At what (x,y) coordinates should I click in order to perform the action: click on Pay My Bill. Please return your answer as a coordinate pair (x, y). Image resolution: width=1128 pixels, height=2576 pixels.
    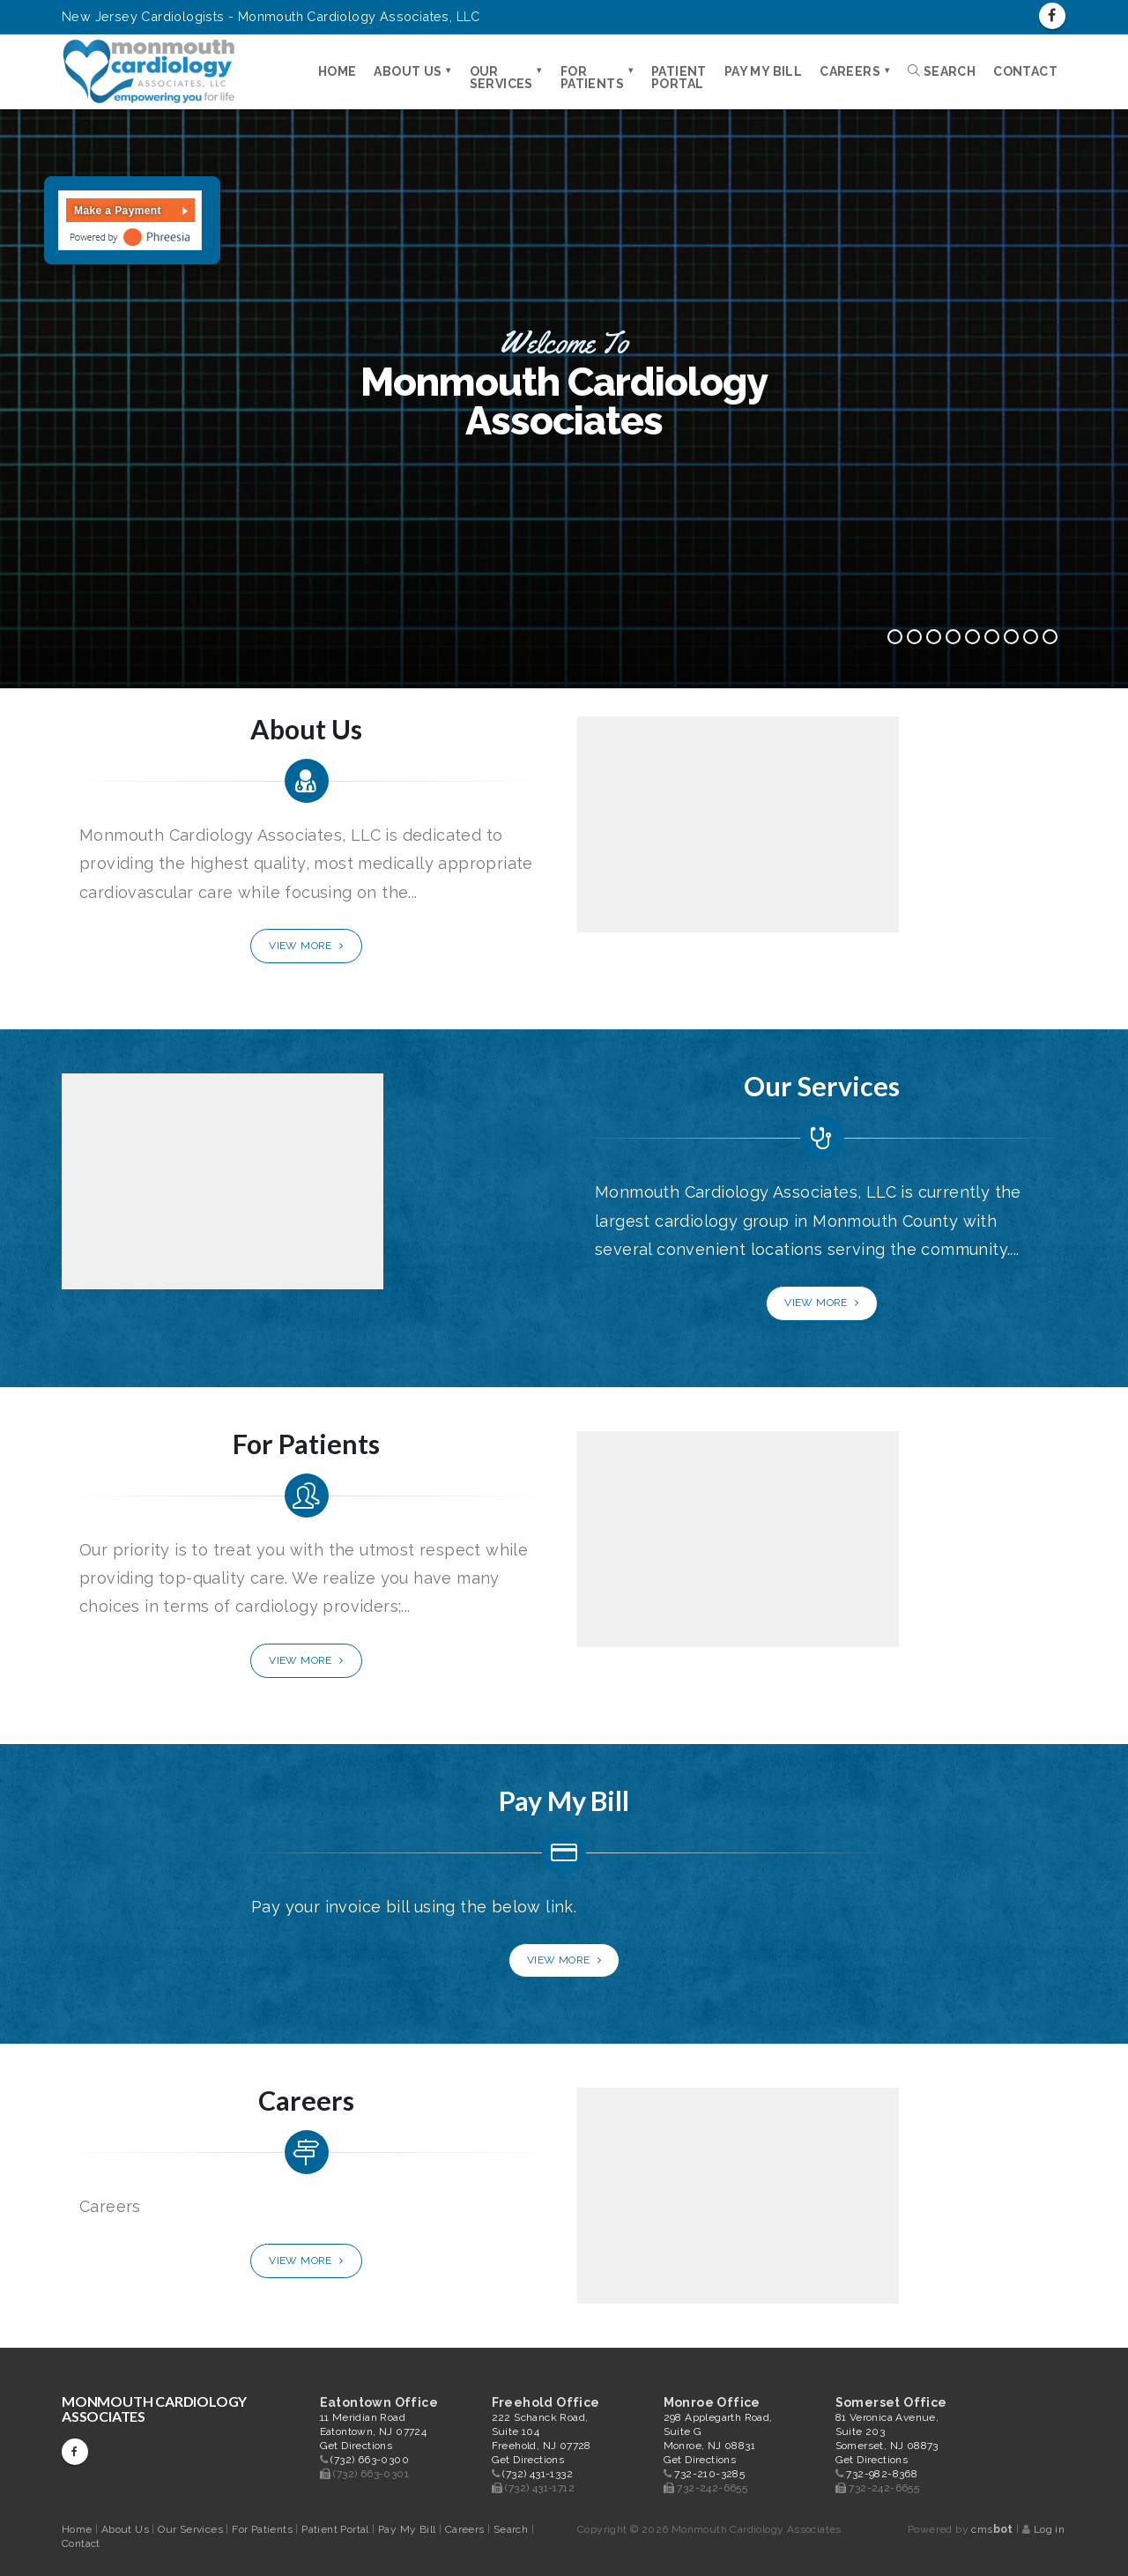
    Looking at the image, I should click on (763, 71).